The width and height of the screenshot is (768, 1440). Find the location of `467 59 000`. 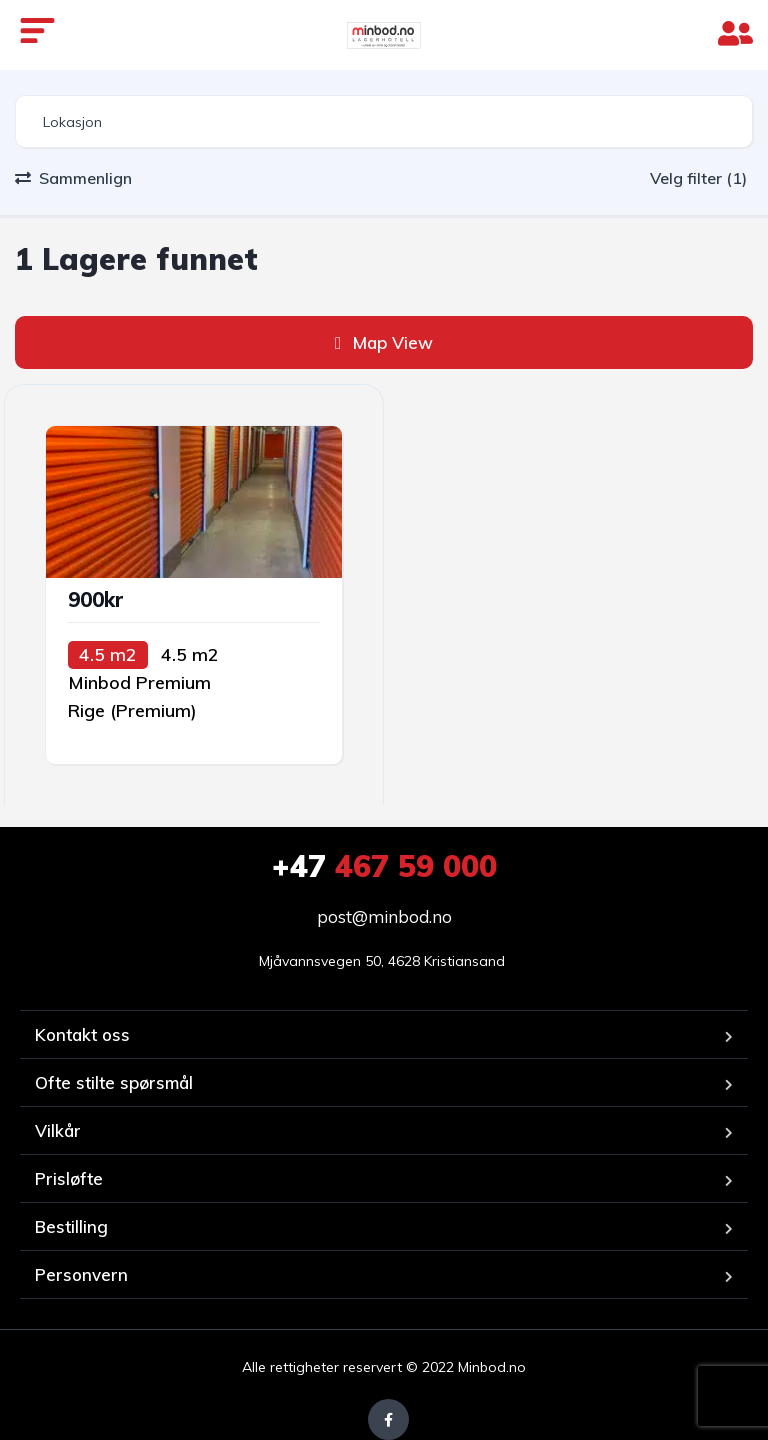

467 59 000 is located at coordinates (384, 866).